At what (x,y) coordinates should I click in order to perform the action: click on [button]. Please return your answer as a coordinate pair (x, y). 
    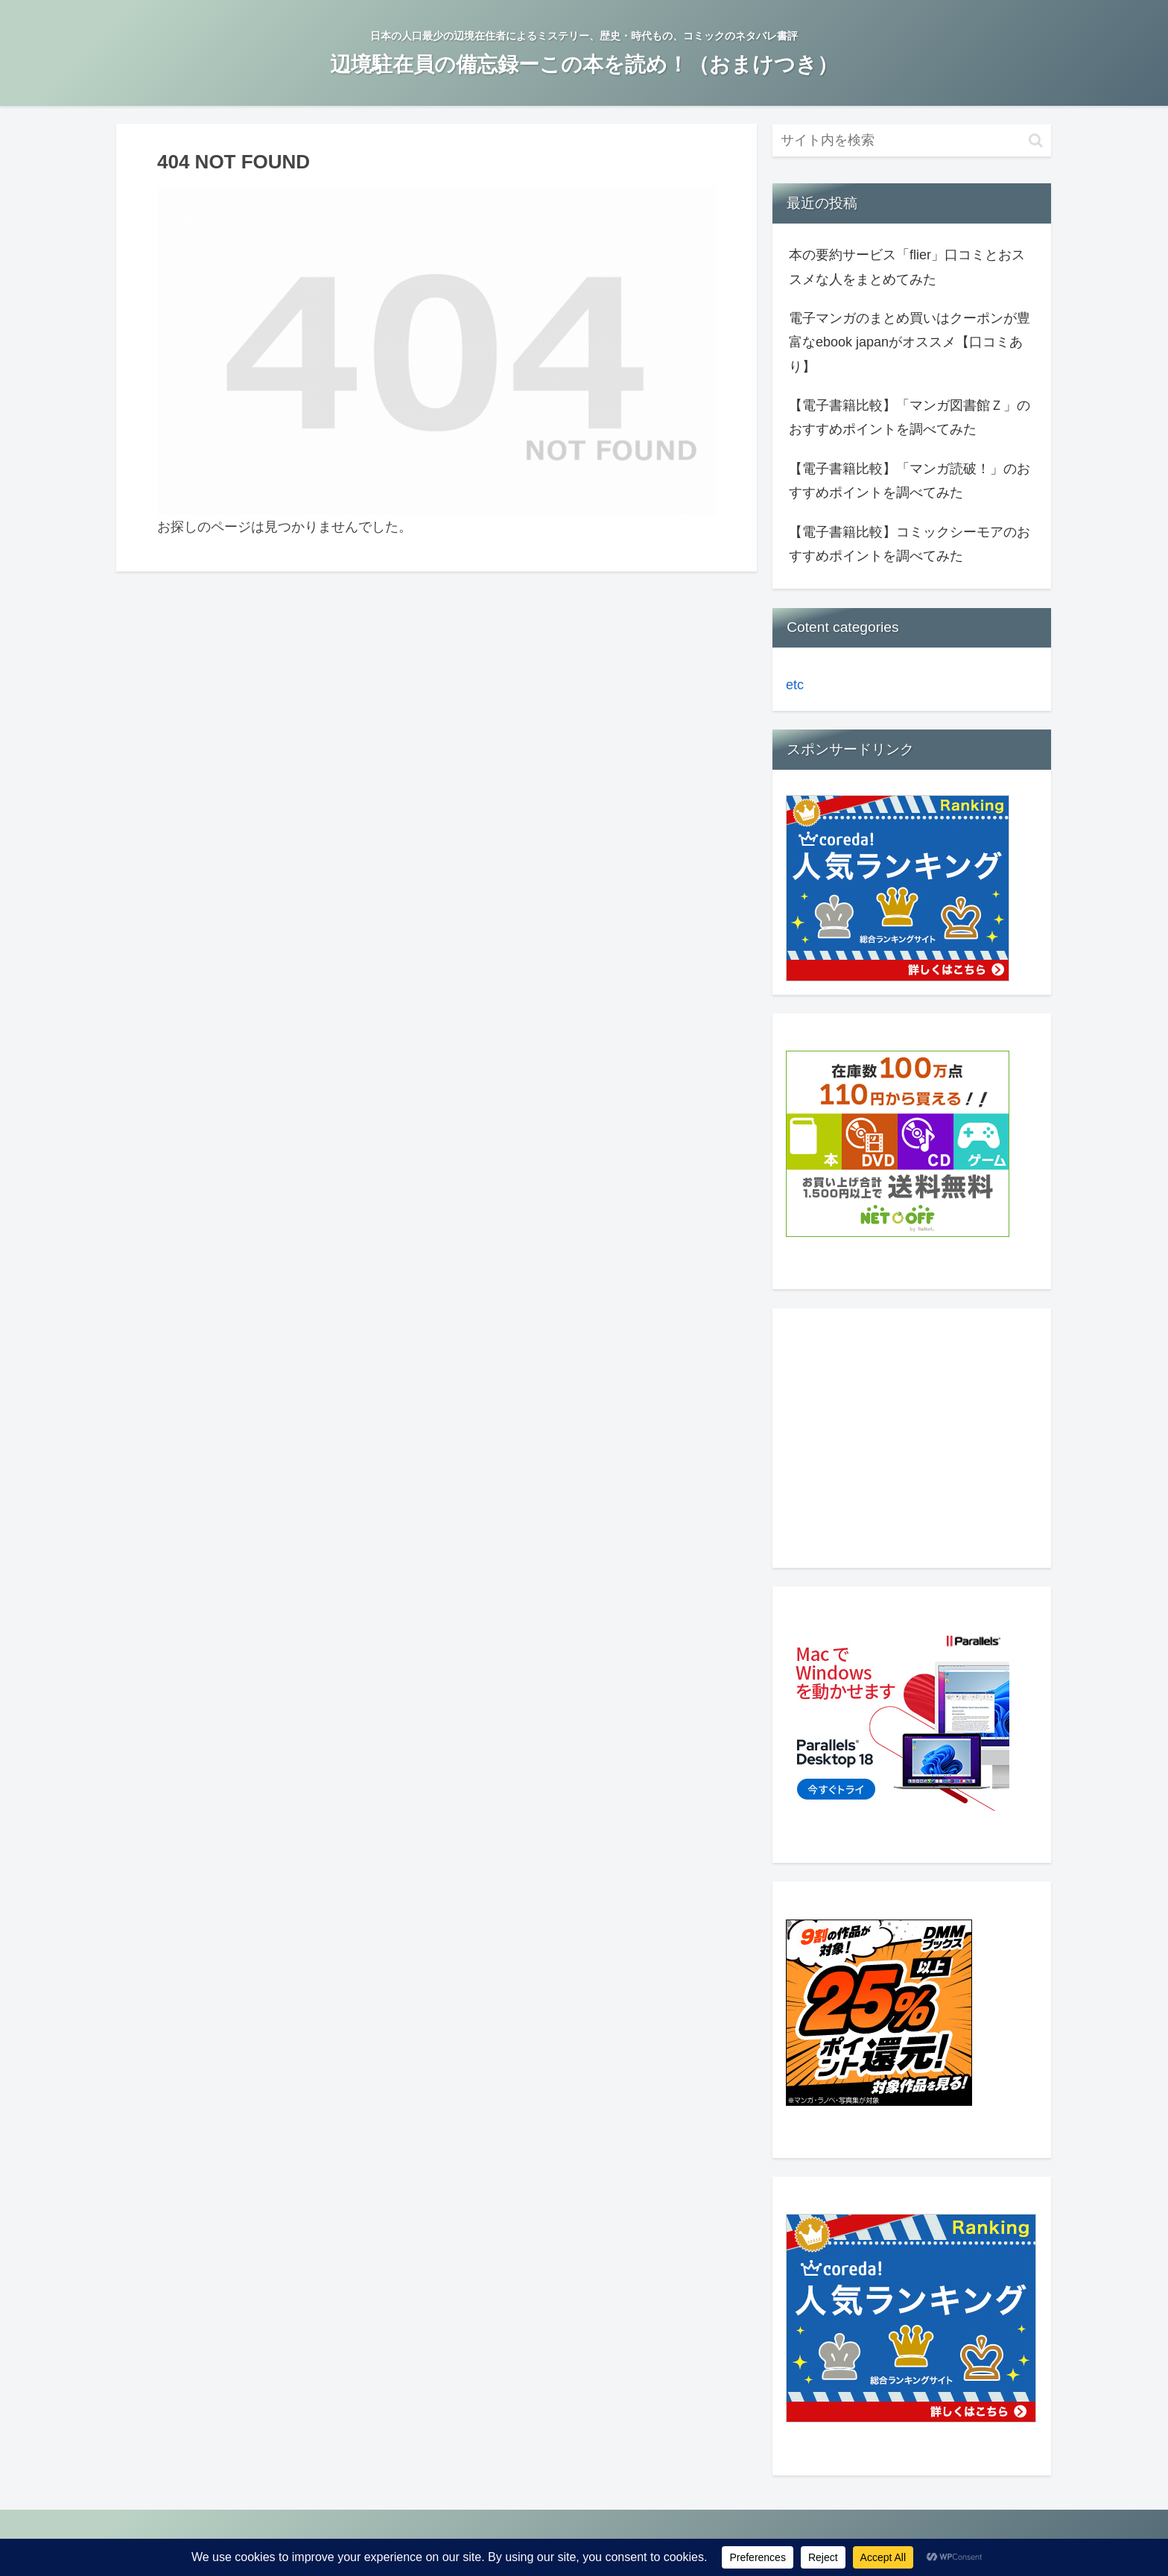
    Looking at the image, I should click on (1036, 140).